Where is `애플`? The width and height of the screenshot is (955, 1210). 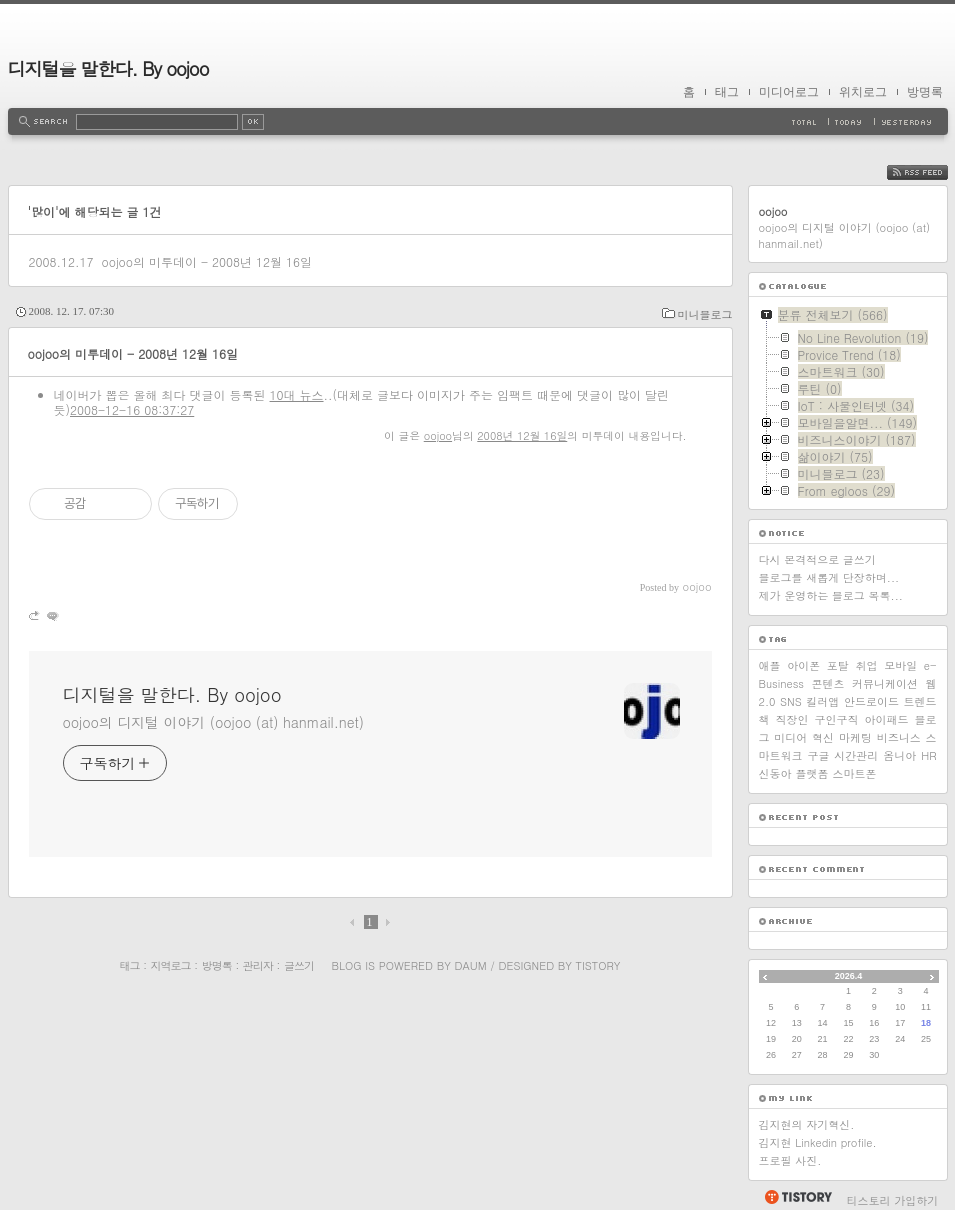
애플 is located at coordinates (770, 665).